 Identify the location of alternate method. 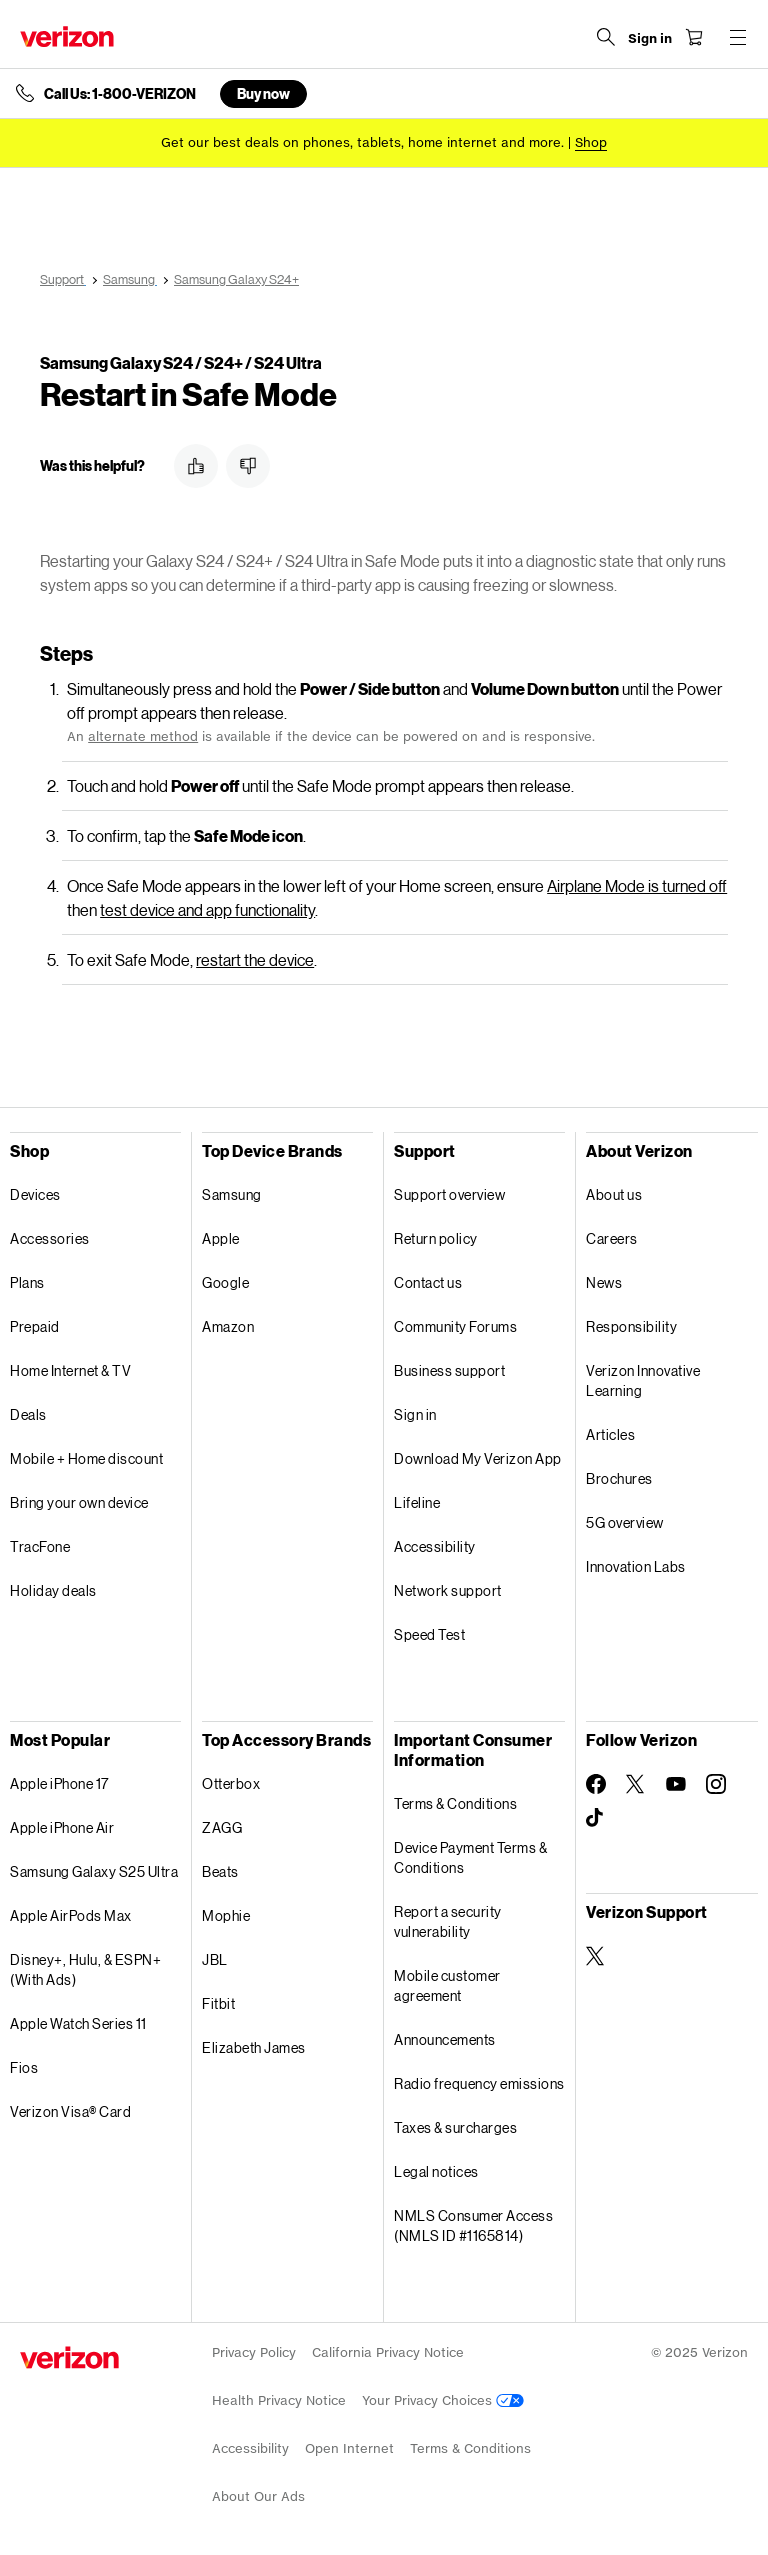
(143, 736).